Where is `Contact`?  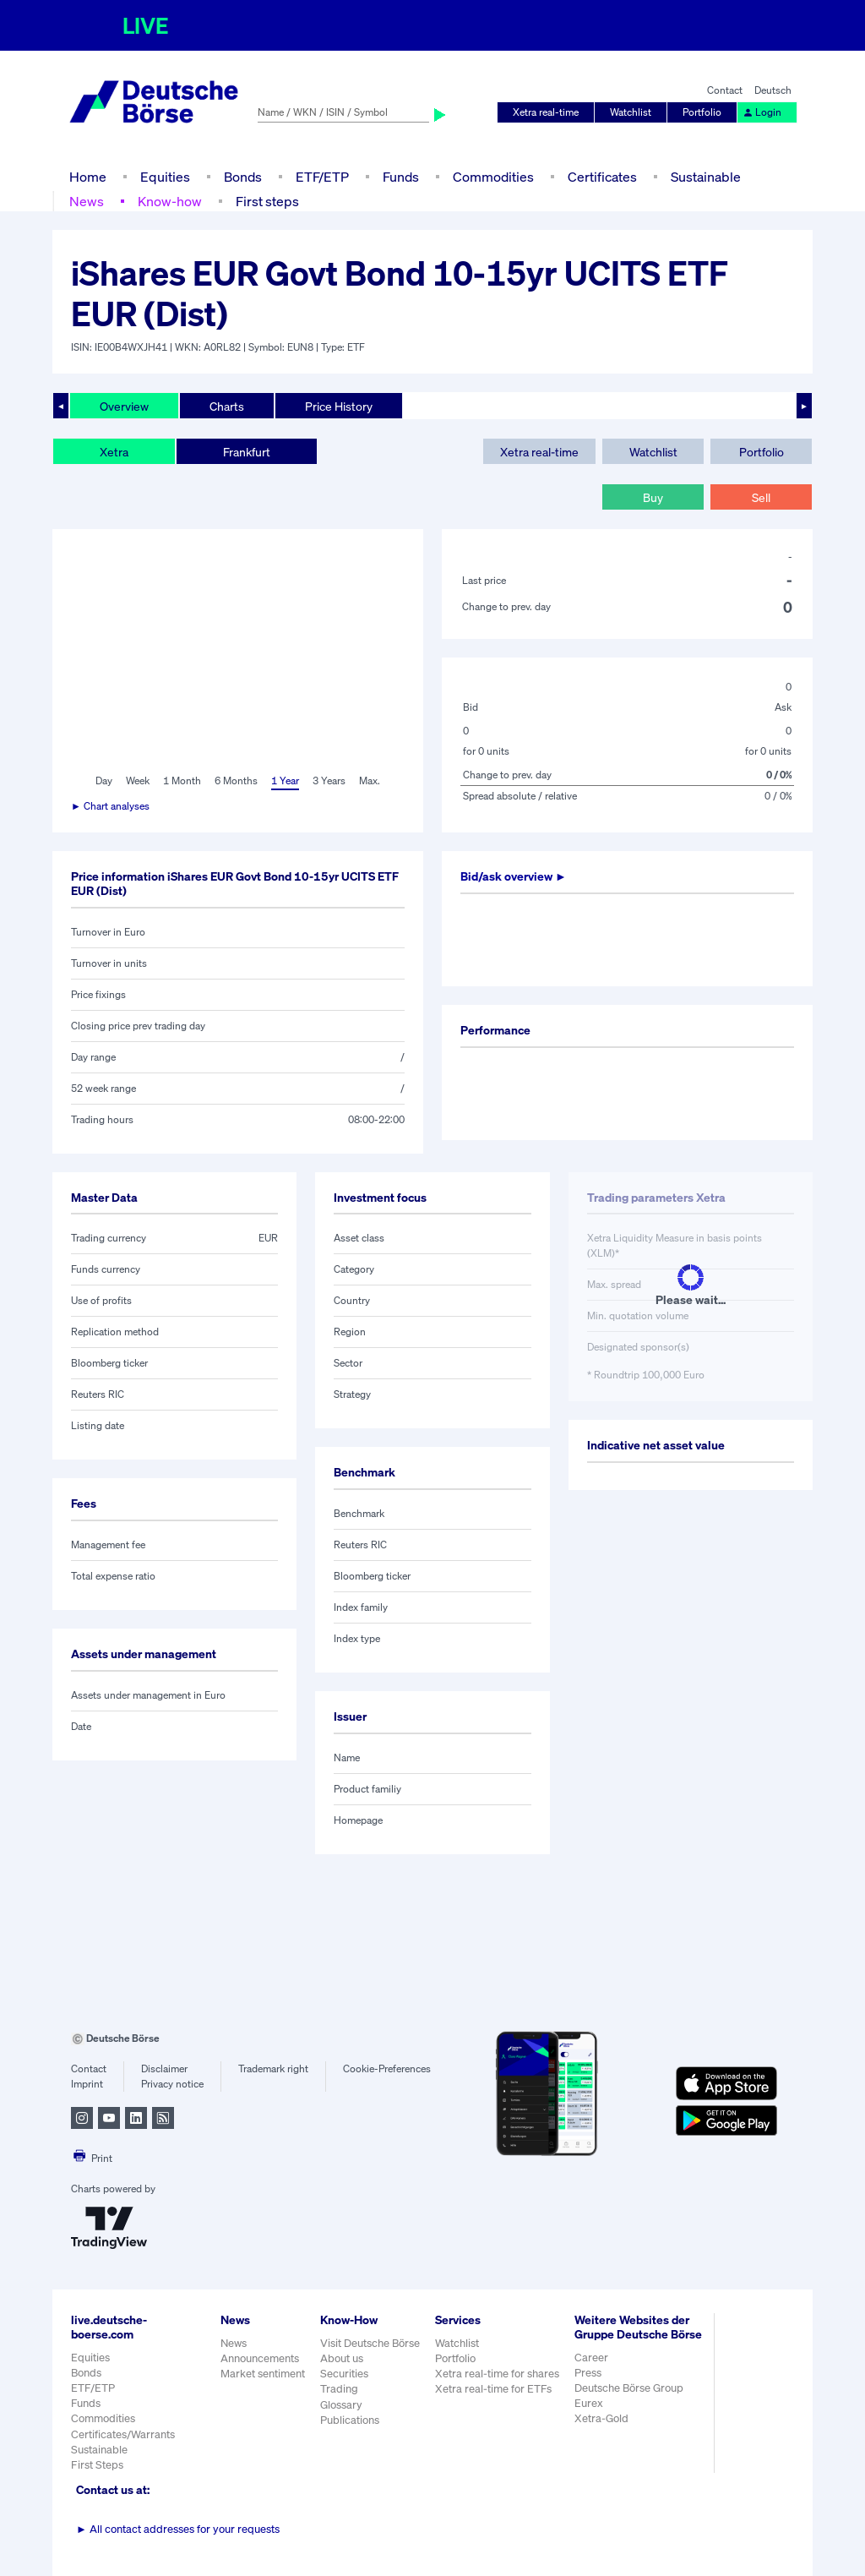
Contact is located at coordinates (725, 90).